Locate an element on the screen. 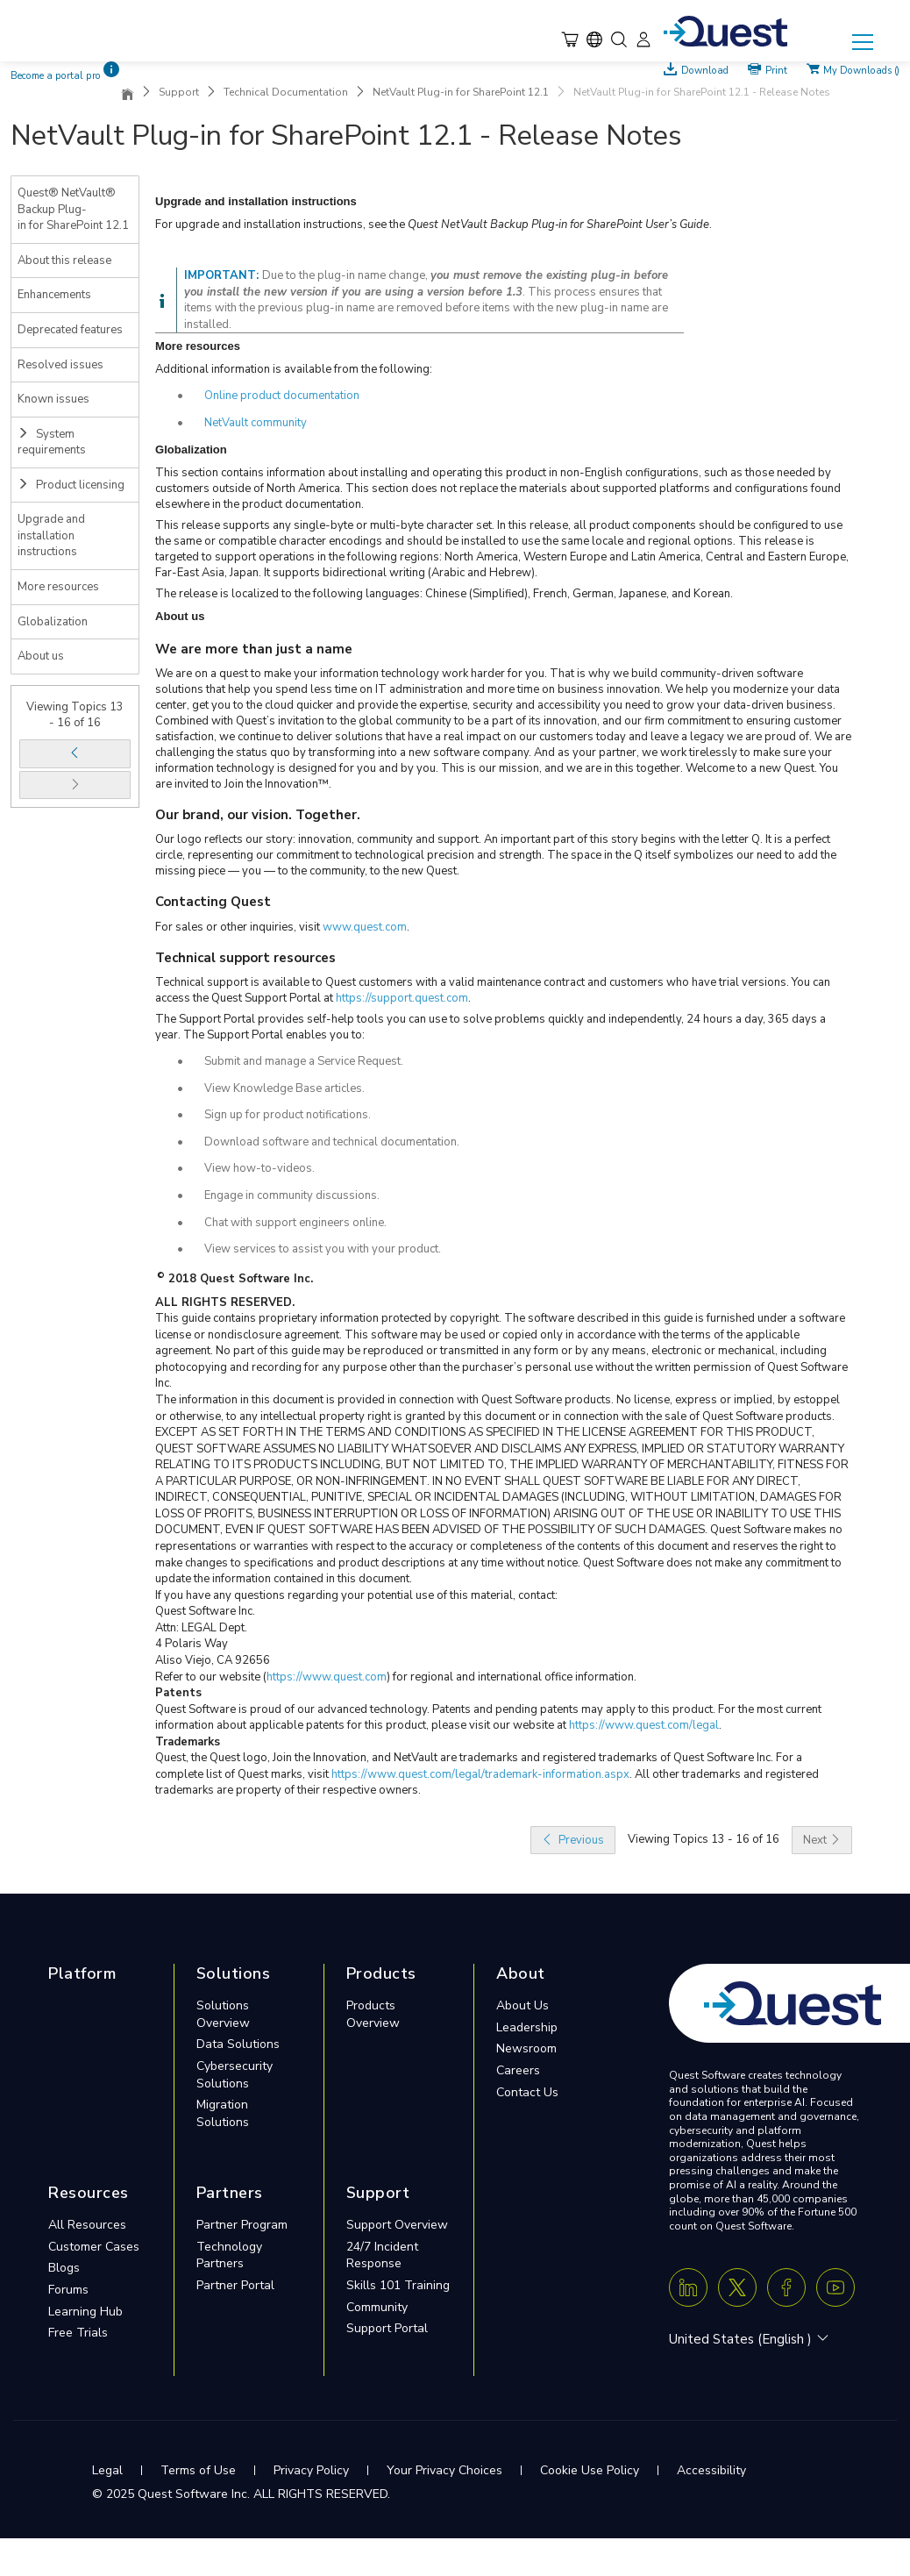  Contact Us is located at coordinates (527, 2092).